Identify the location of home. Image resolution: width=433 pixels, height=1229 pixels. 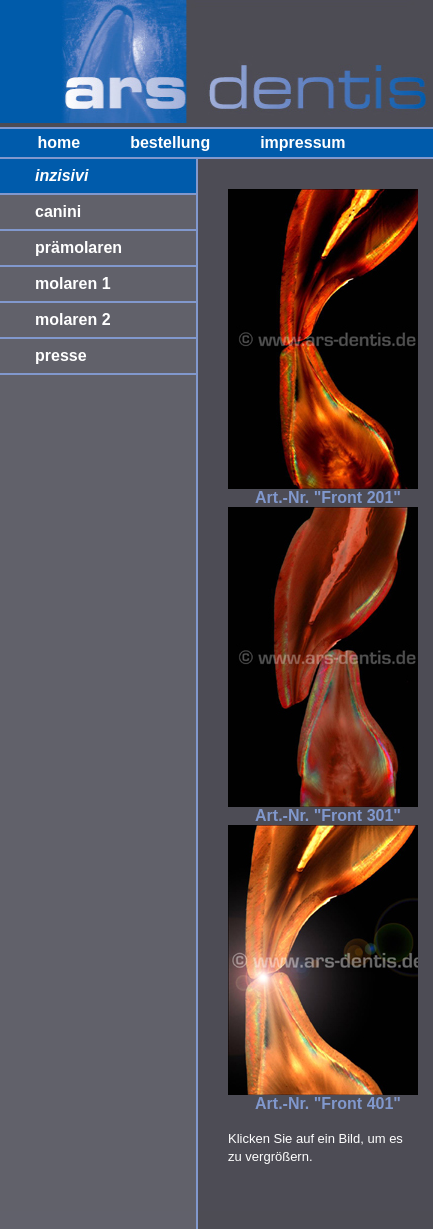
(58, 142).